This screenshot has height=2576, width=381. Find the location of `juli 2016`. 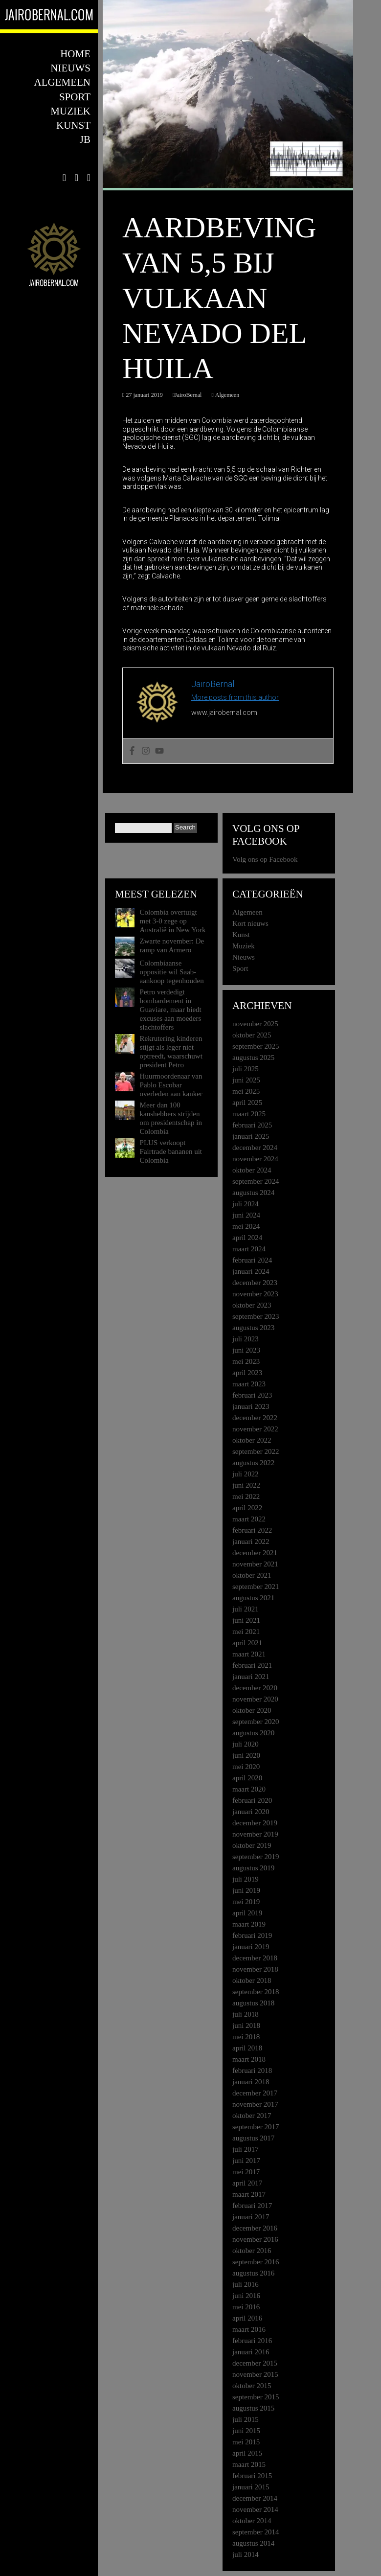

juli 2016 is located at coordinates (245, 2284).